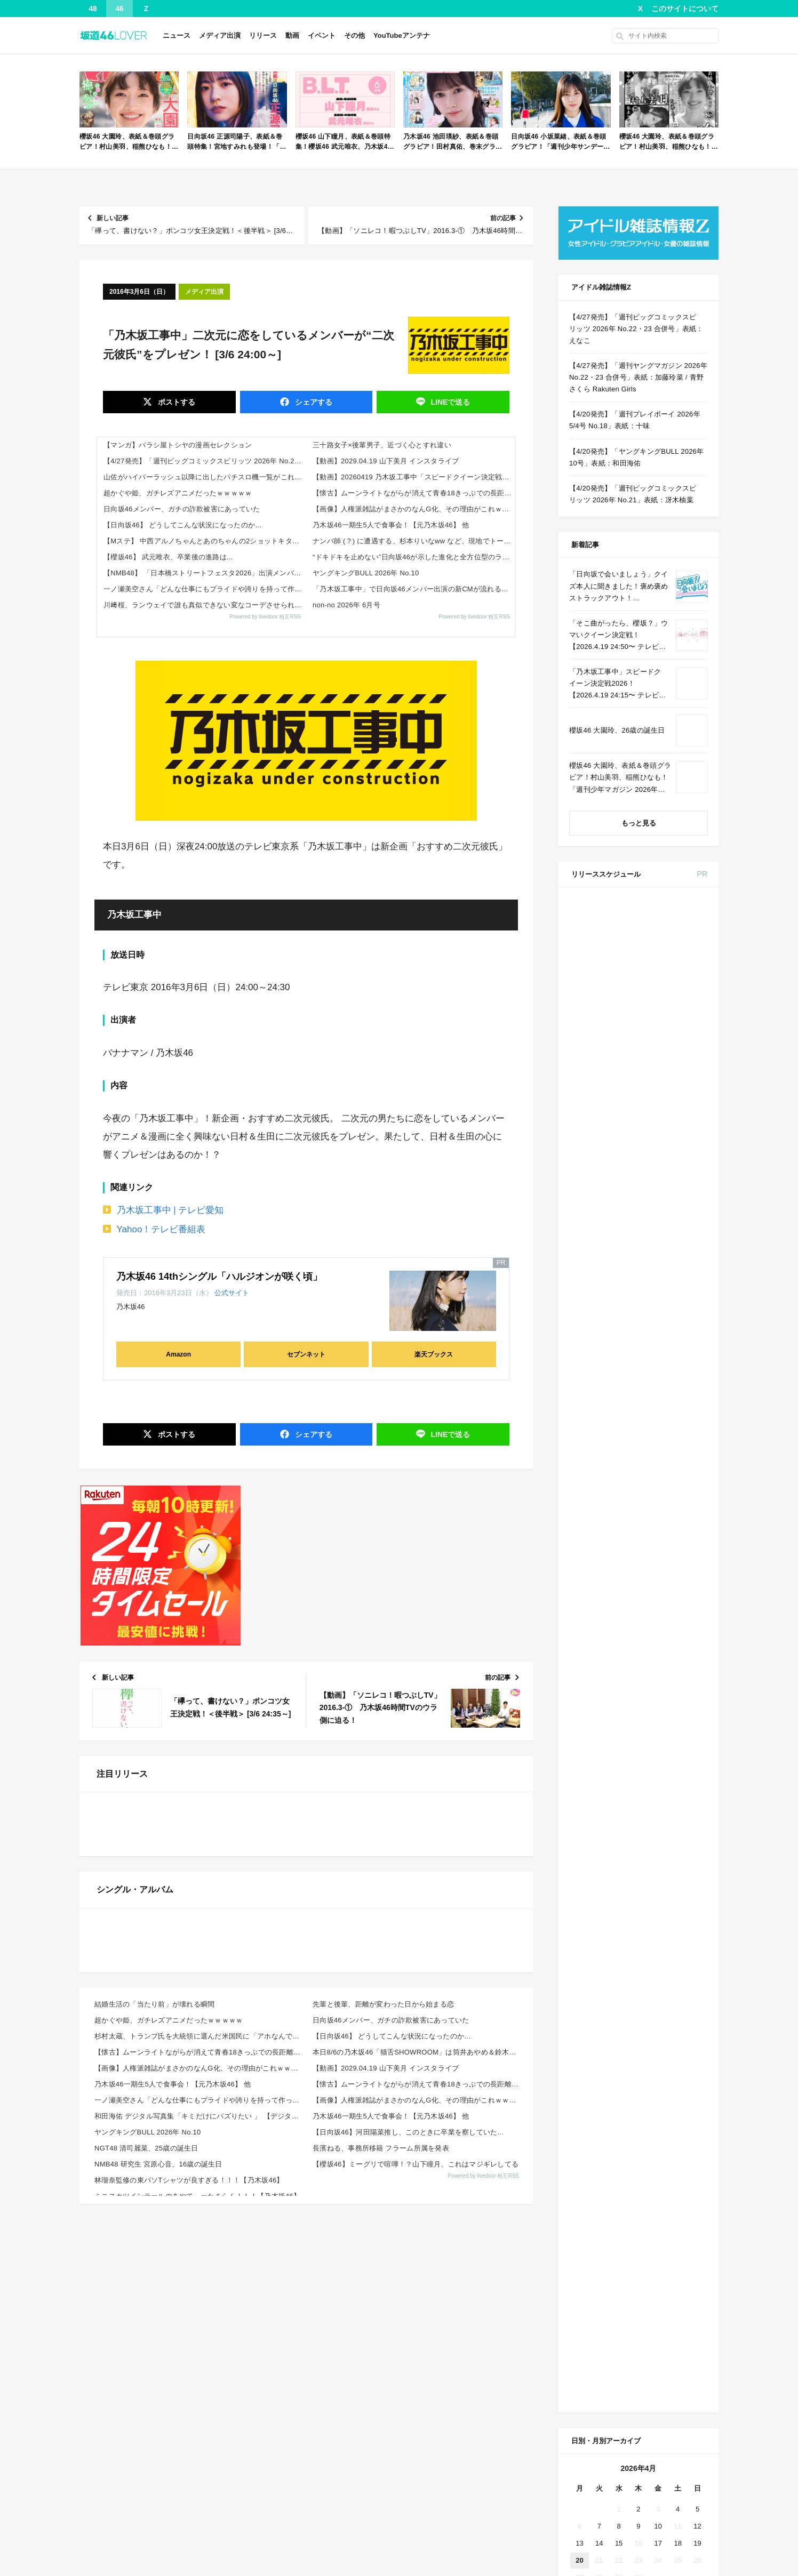  I want to click on 【マンガ】バラシ屋トシヤの漫画セレクション, so click(177, 445).